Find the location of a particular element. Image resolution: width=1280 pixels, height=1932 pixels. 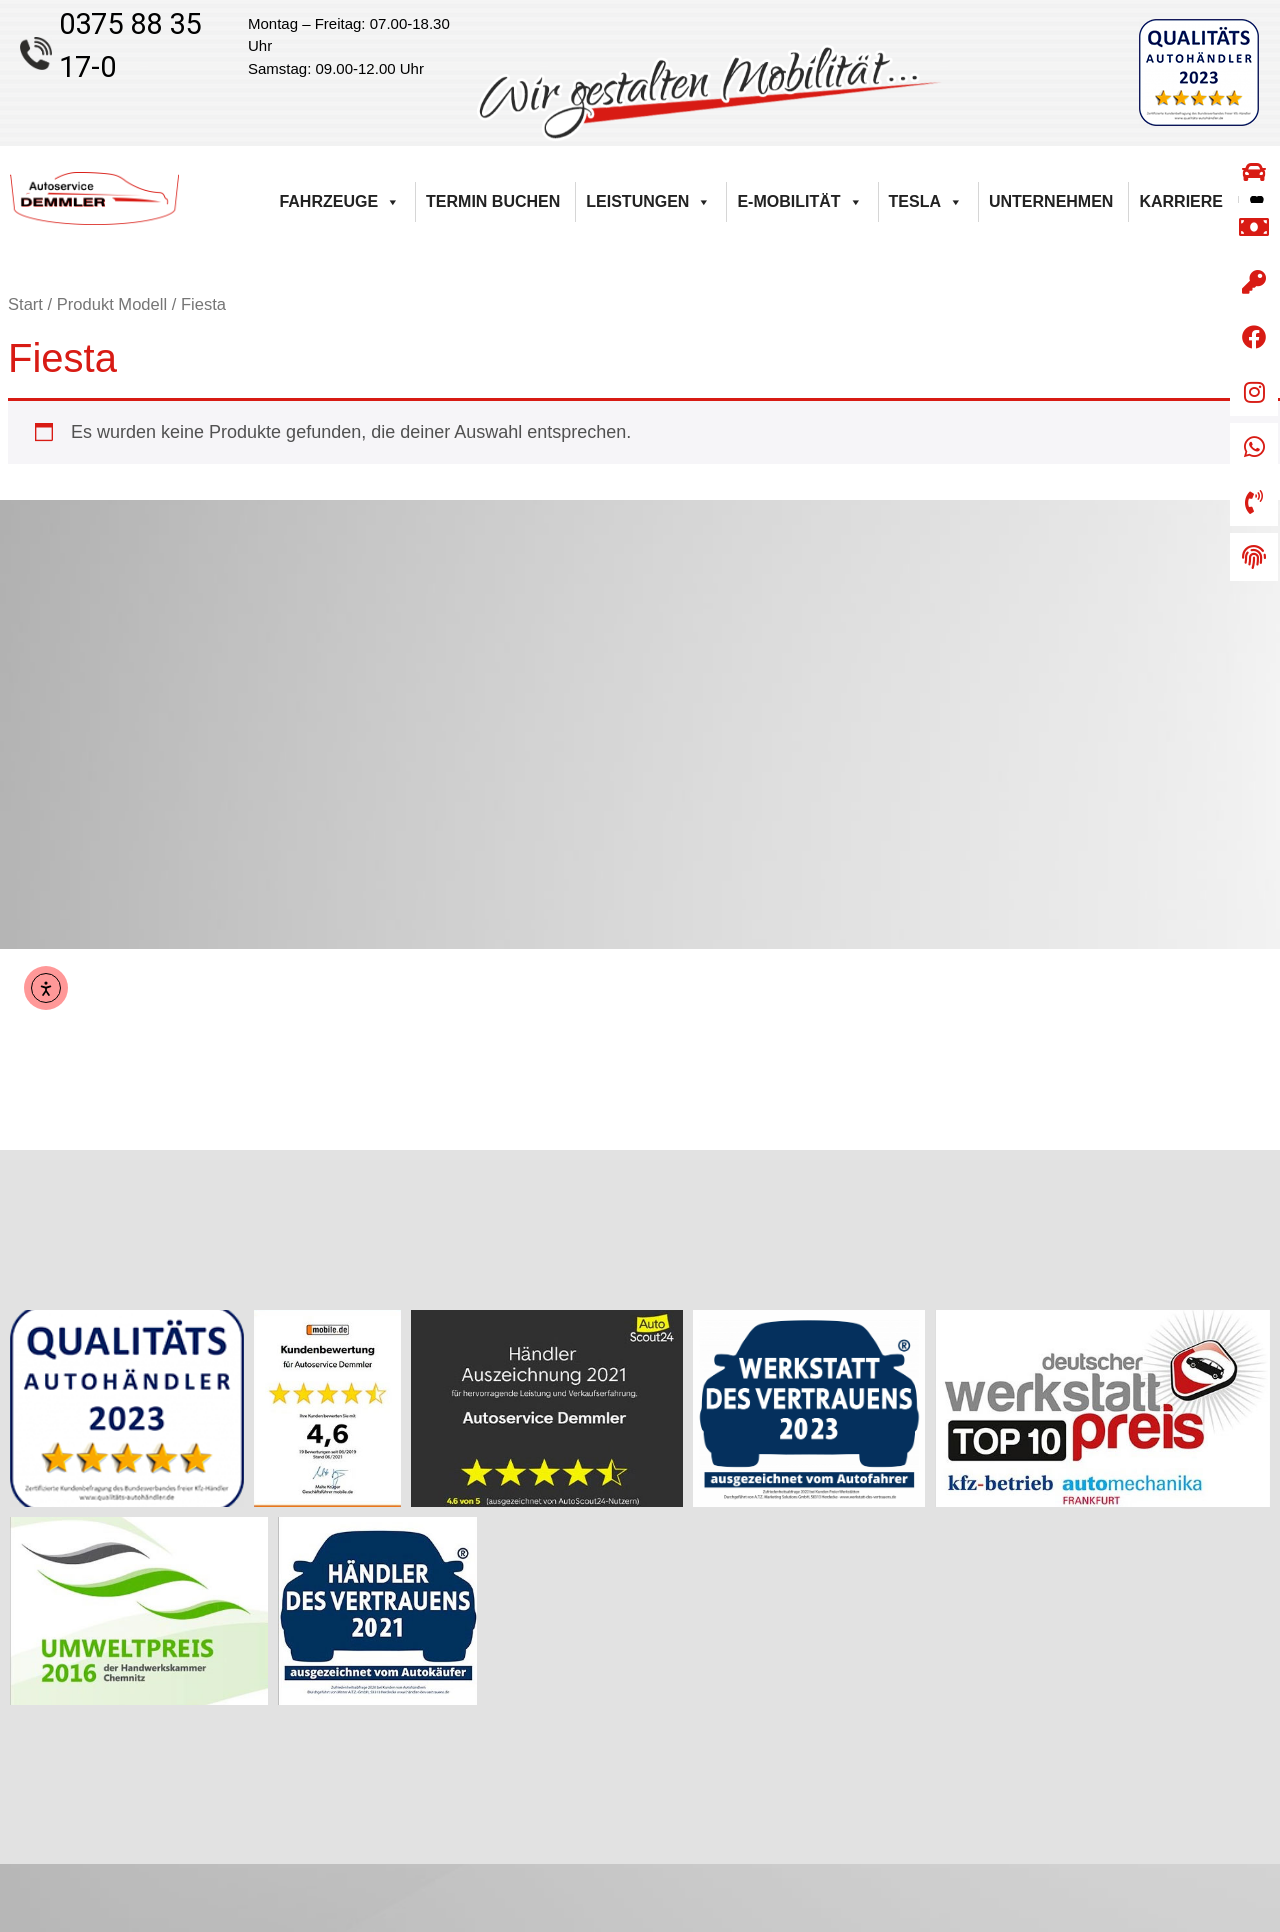

Termin buchen is located at coordinates (493, 201).